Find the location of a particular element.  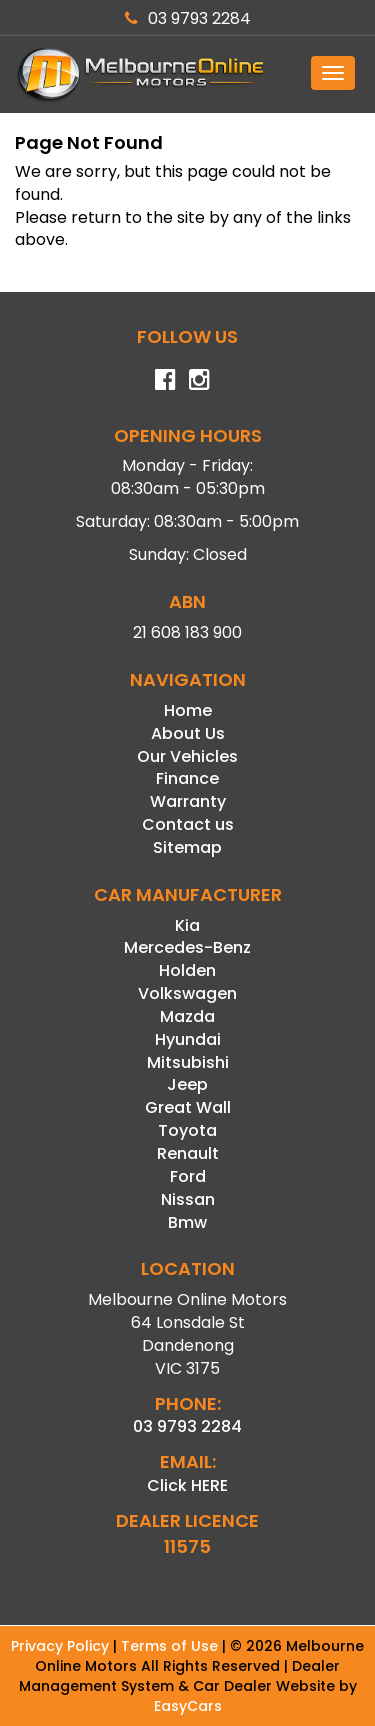

hyundai is located at coordinates (188, 1039).